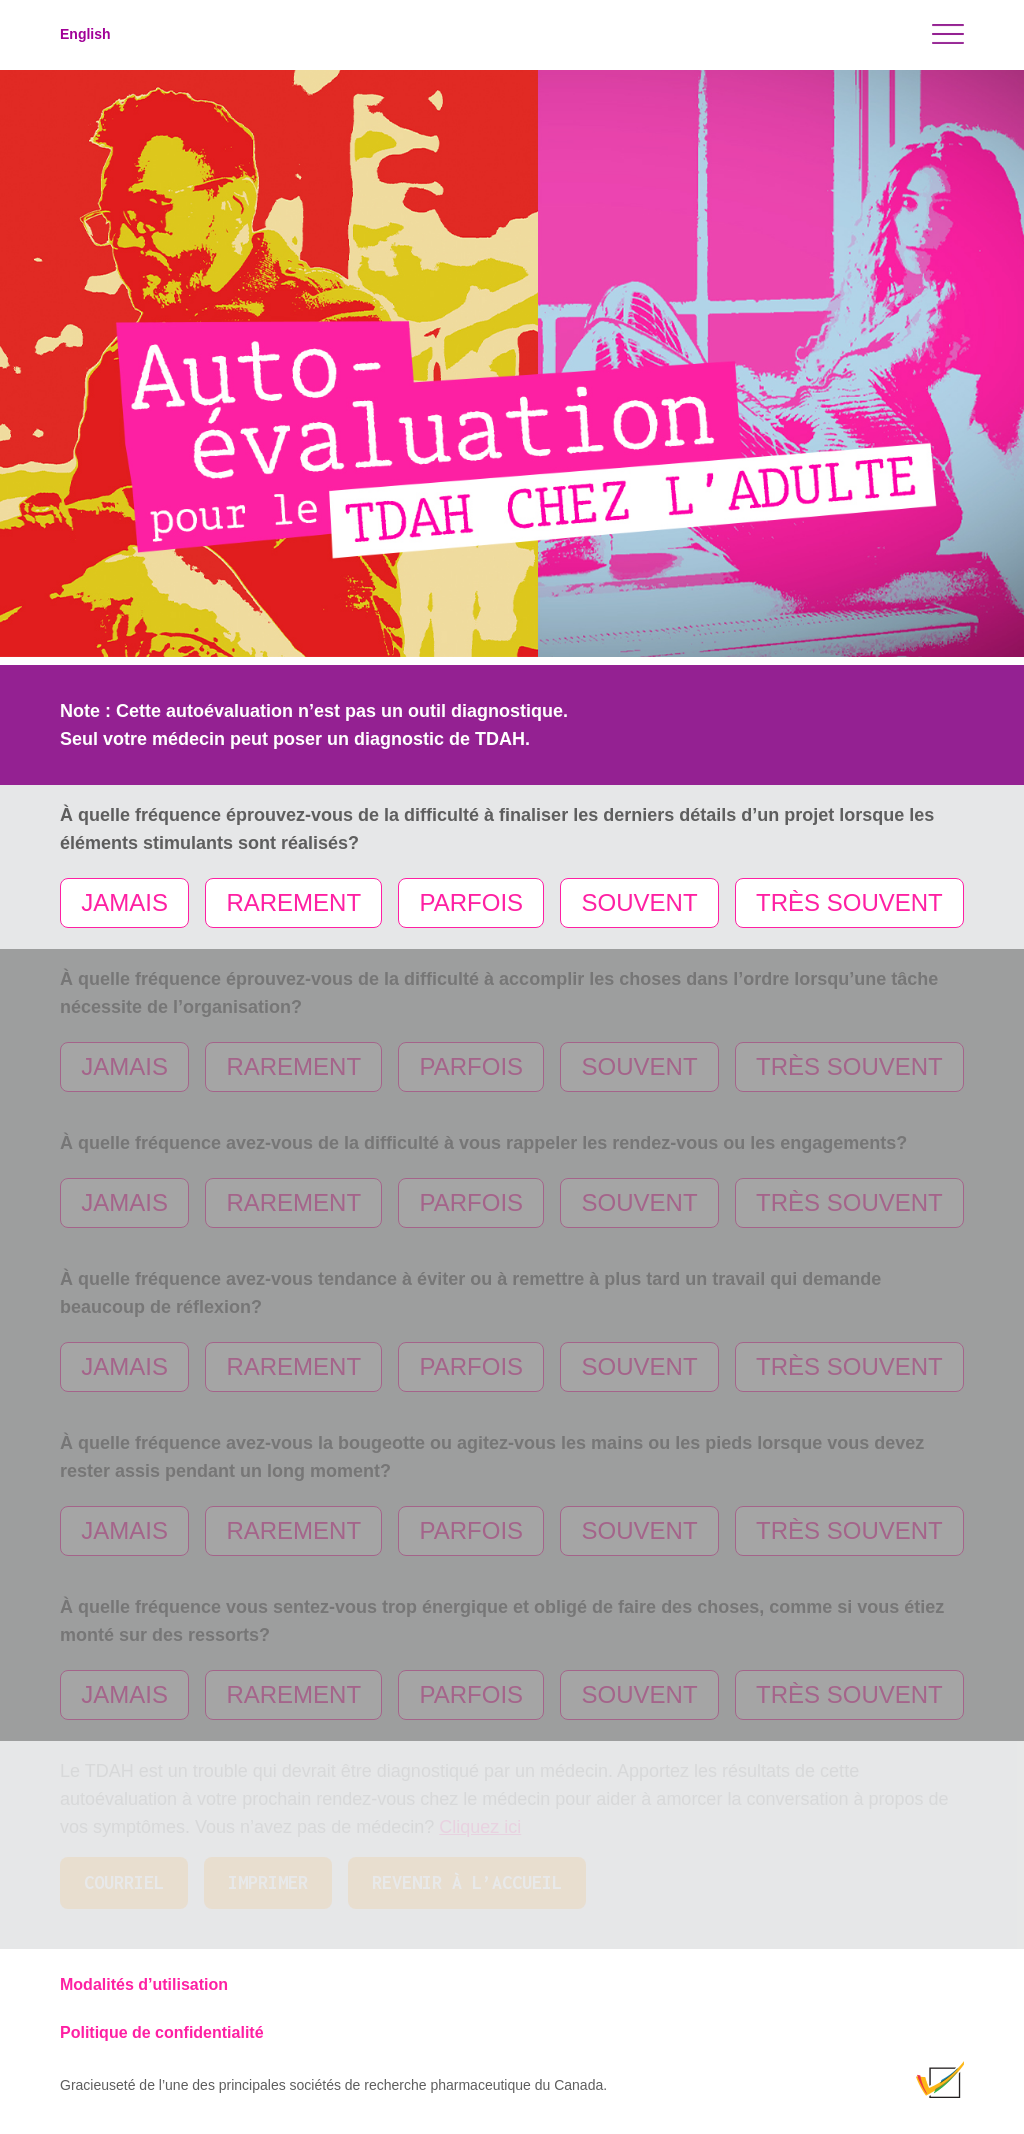 This screenshot has width=1024, height=2134. What do you see at coordinates (293, 902) in the screenshot?
I see `RAREMENT` at bounding box center [293, 902].